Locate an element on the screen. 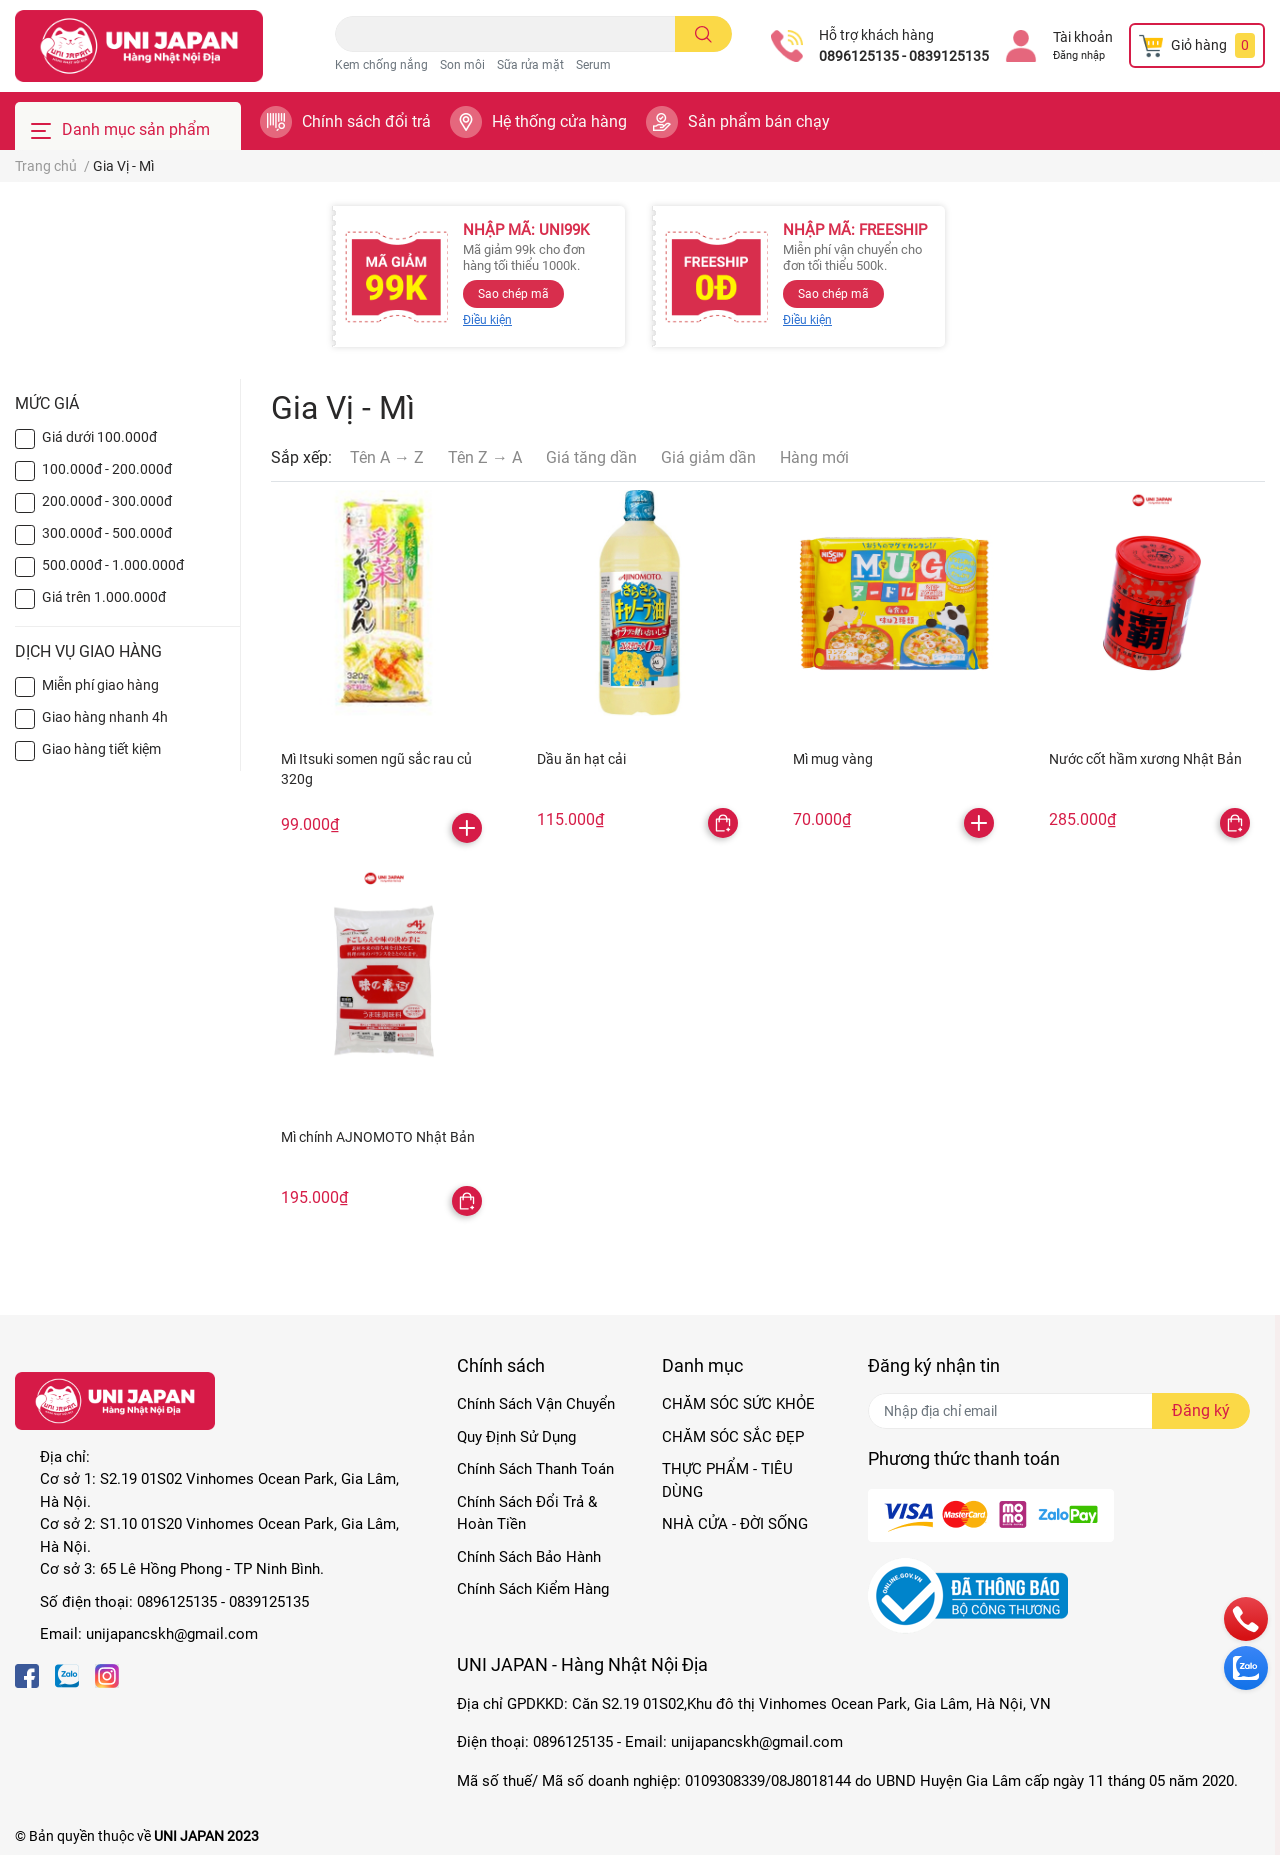 This screenshot has height=1855, width=1280. Mì mug vàng is located at coordinates (833, 759).